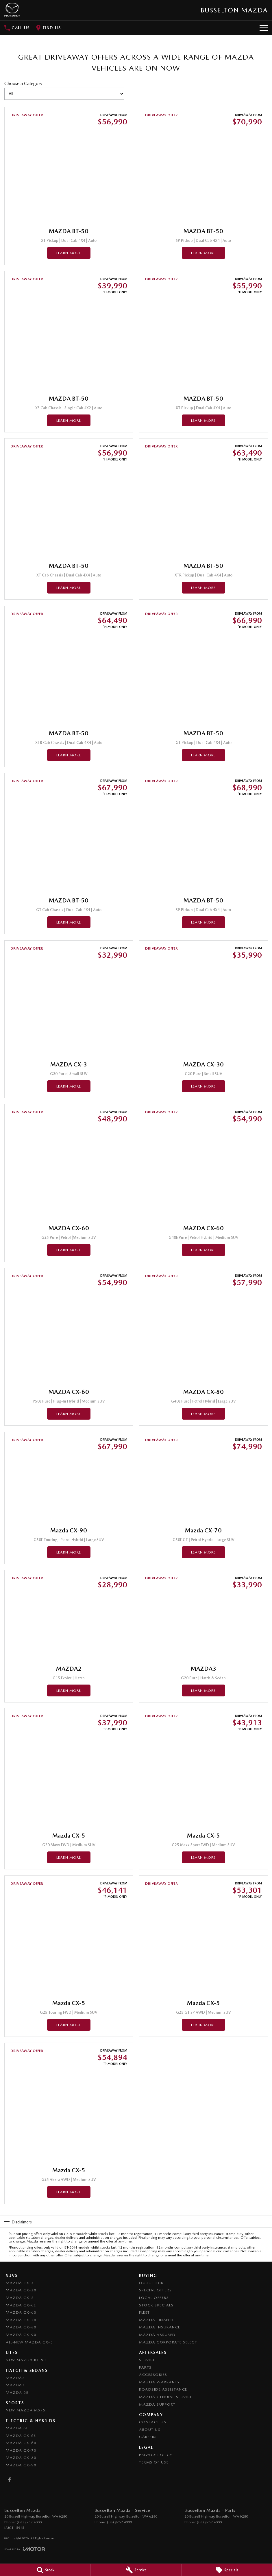  Describe the element at coordinates (166, 2397) in the screenshot. I see `Mazda Genuine Service` at that location.